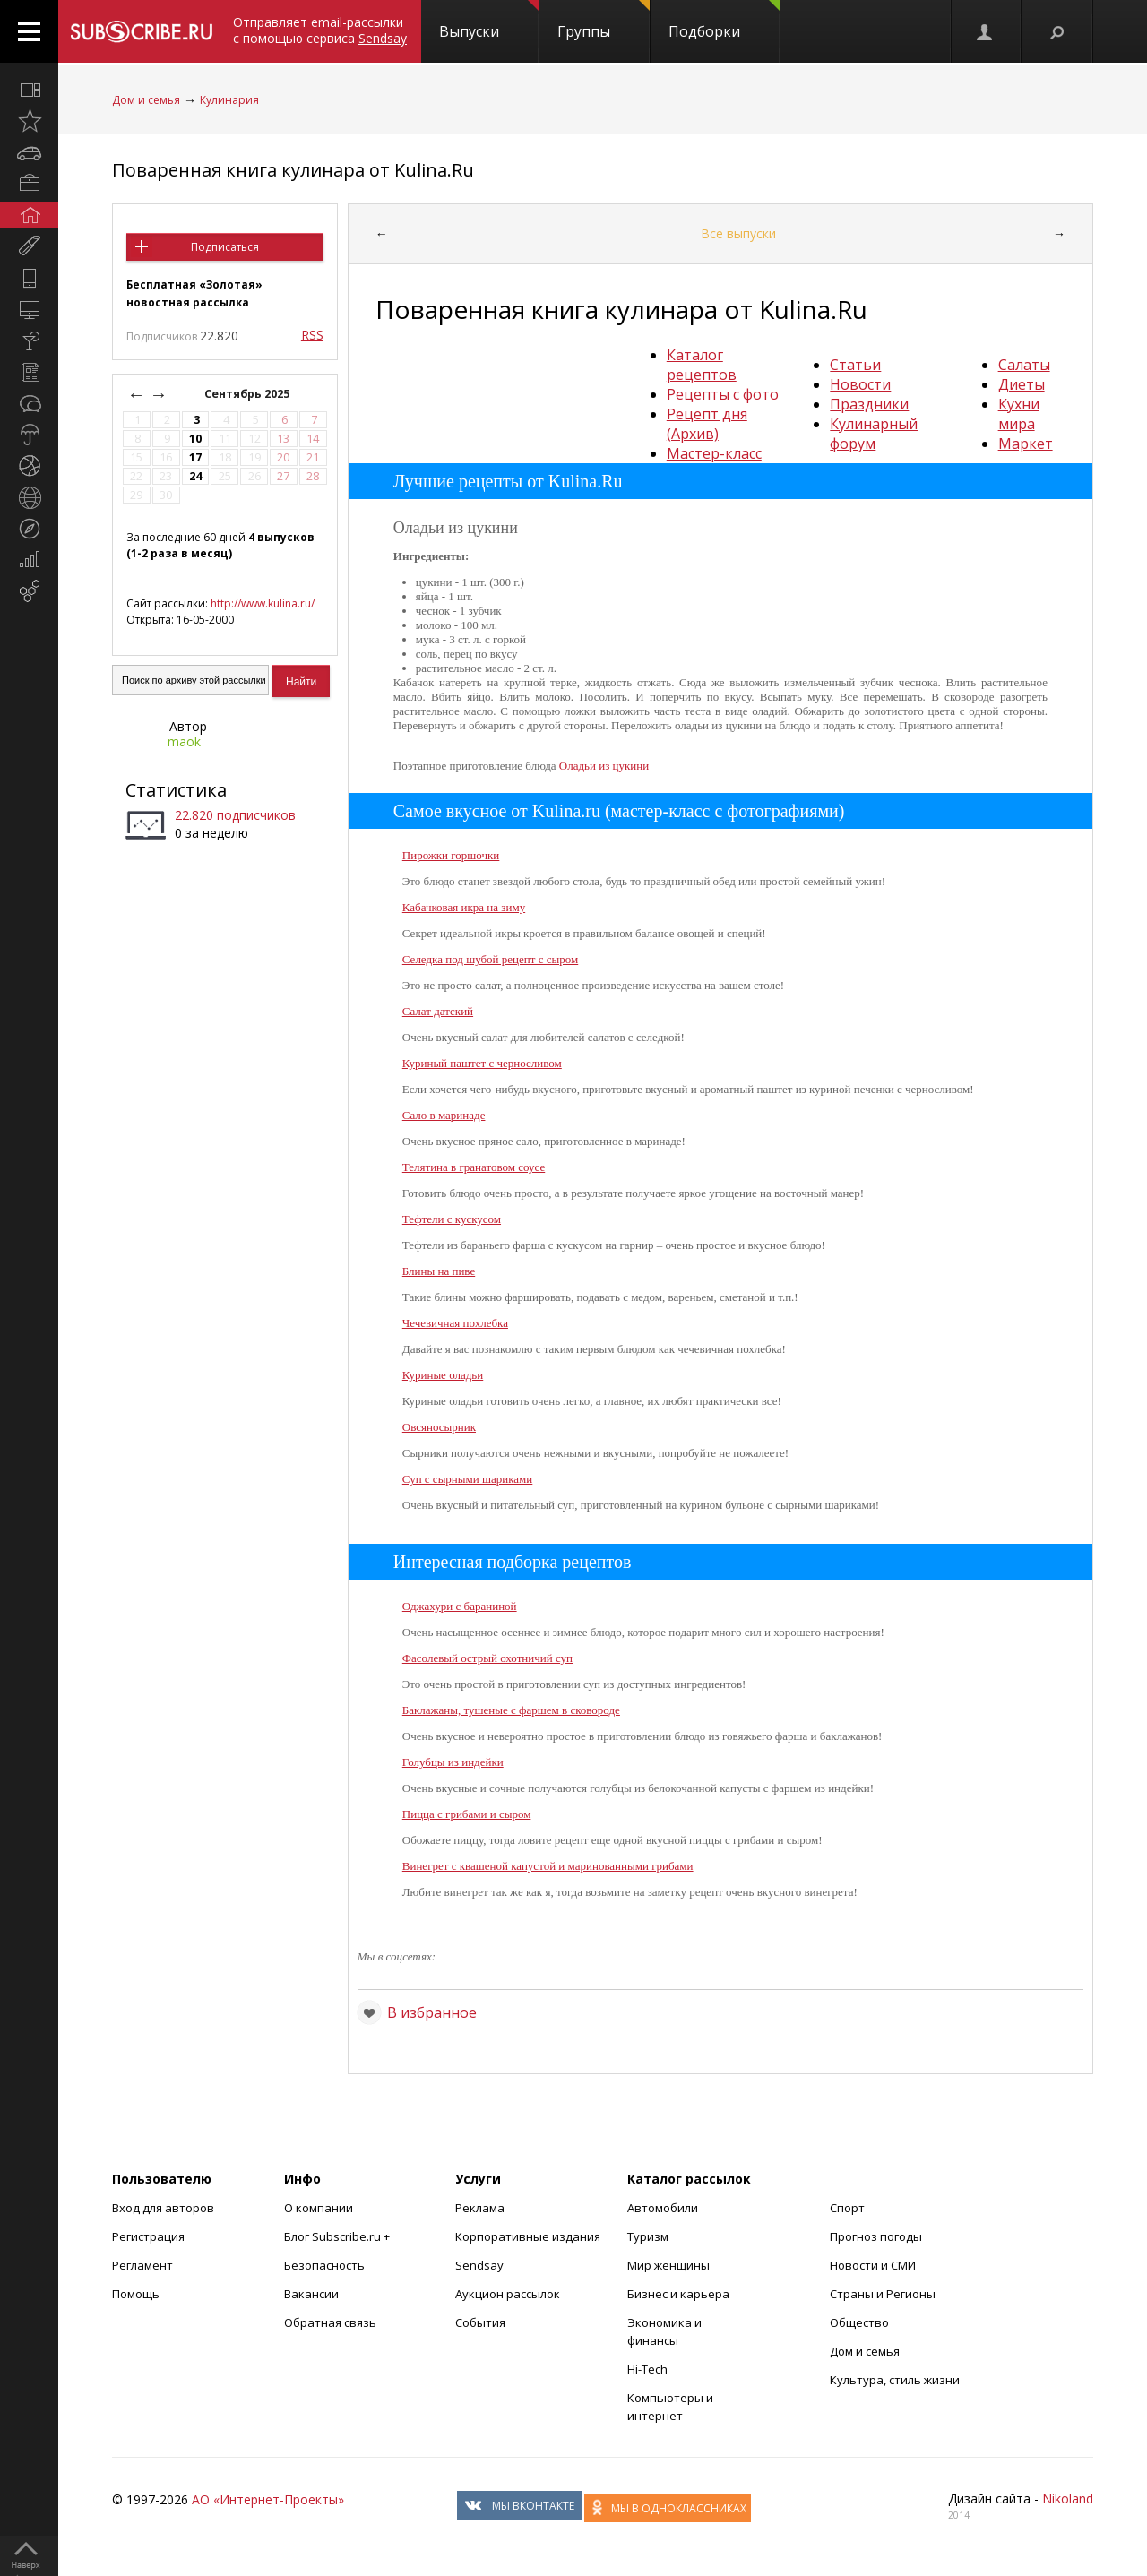 The image size is (1147, 2576). I want to click on АО «Интернет-Проекты», so click(268, 2499).